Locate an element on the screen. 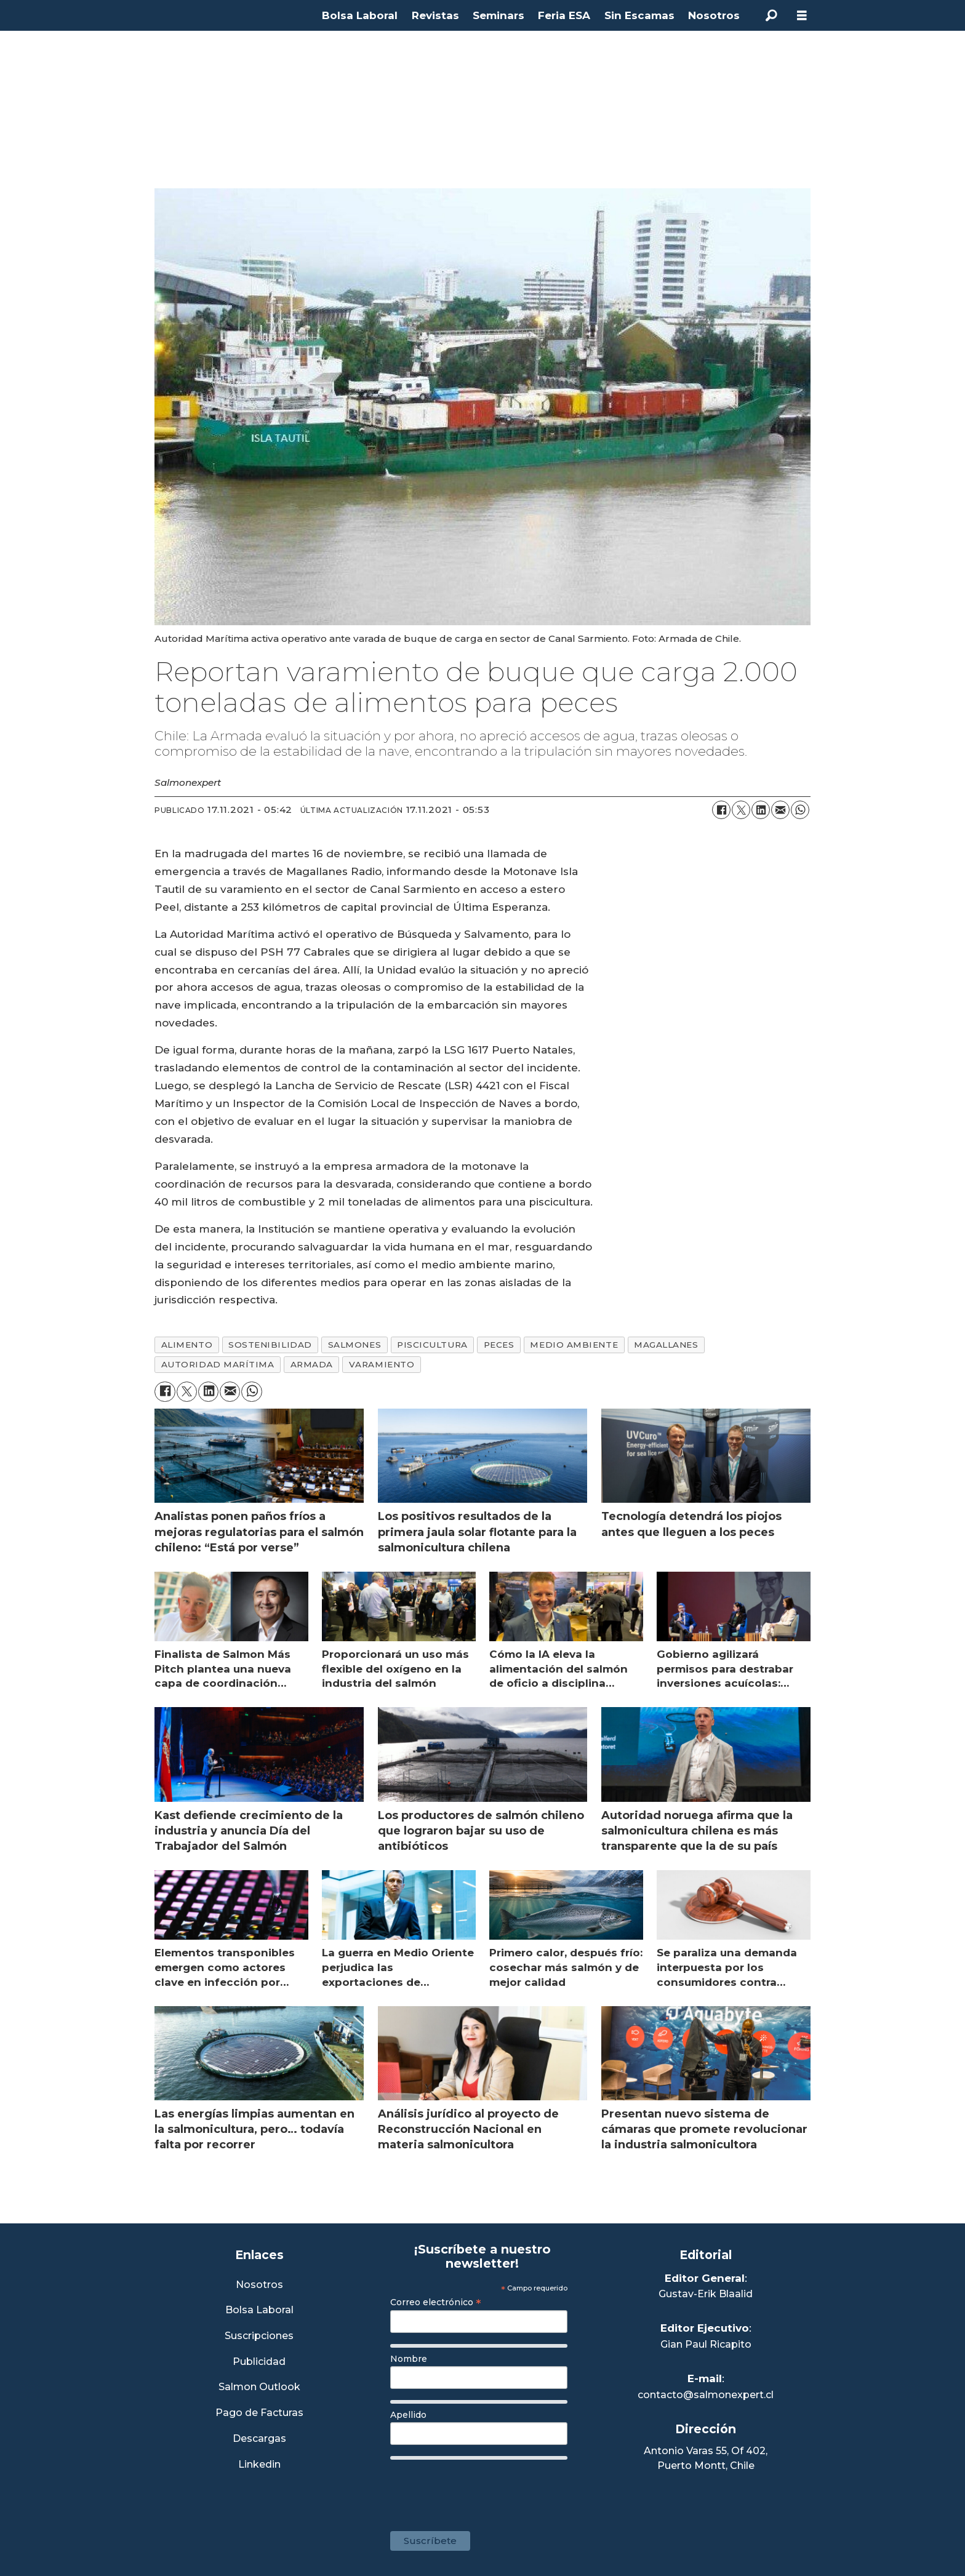  armada is located at coordinates (311, 1364).